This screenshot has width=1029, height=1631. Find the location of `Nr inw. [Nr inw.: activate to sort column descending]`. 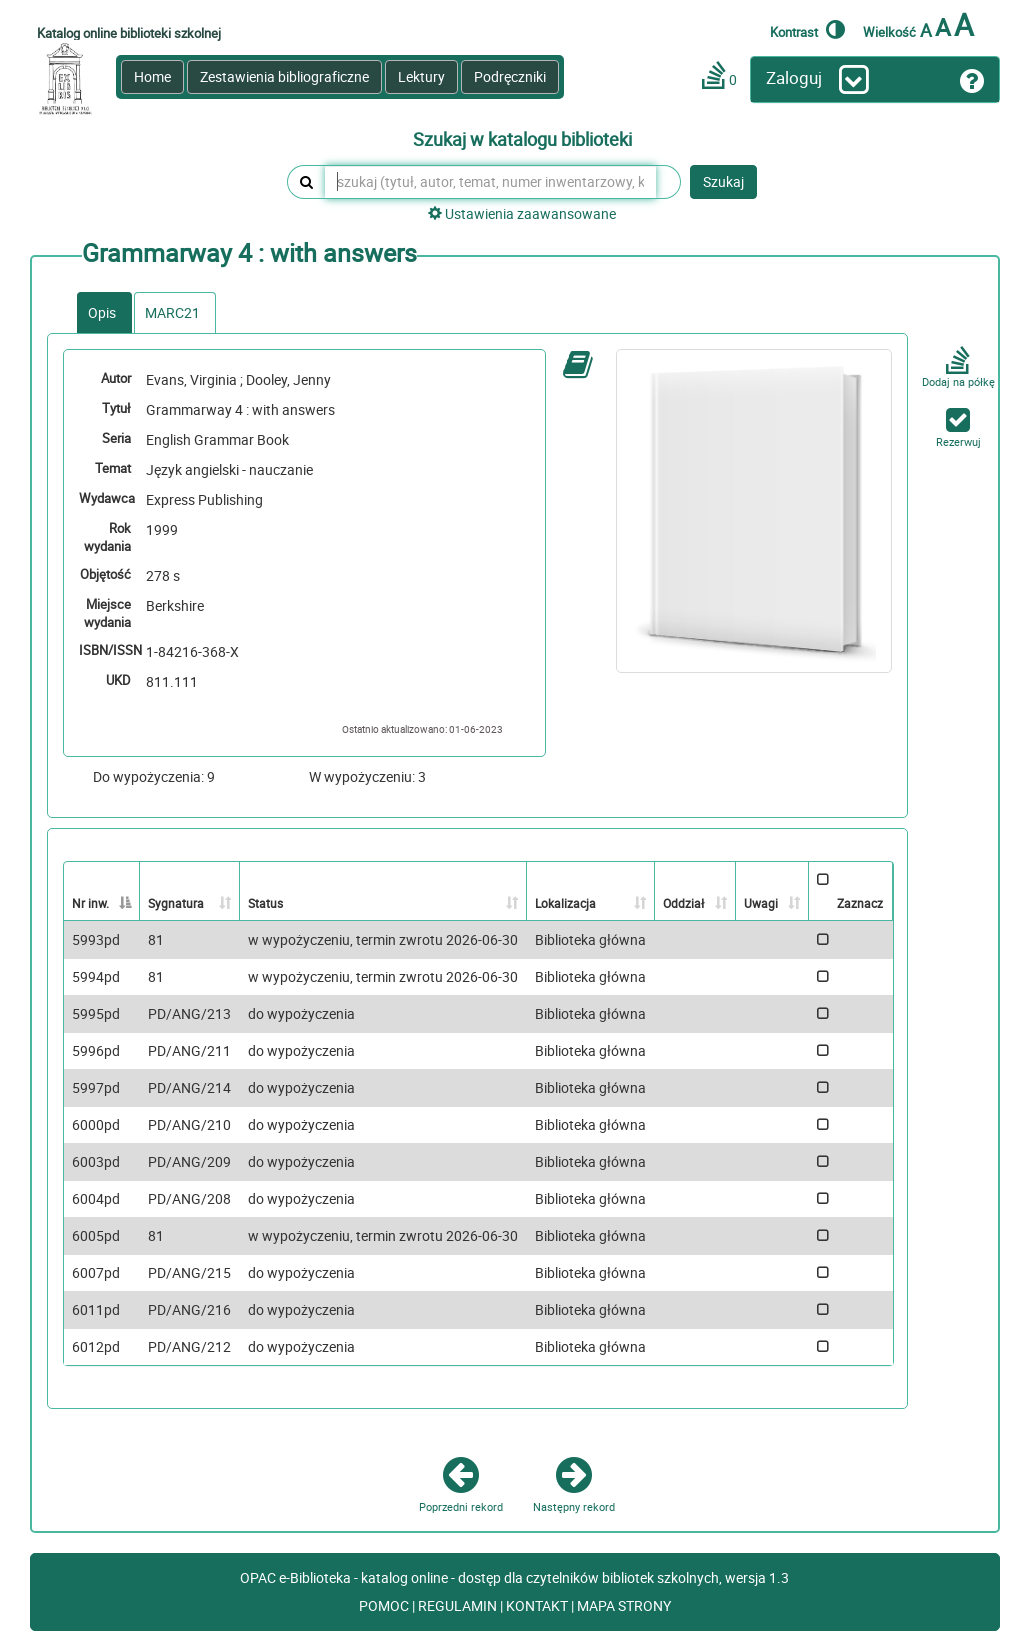

Nr inw. [Nr inw.: activate to sort column descending] is located at coordinates (90, 903).